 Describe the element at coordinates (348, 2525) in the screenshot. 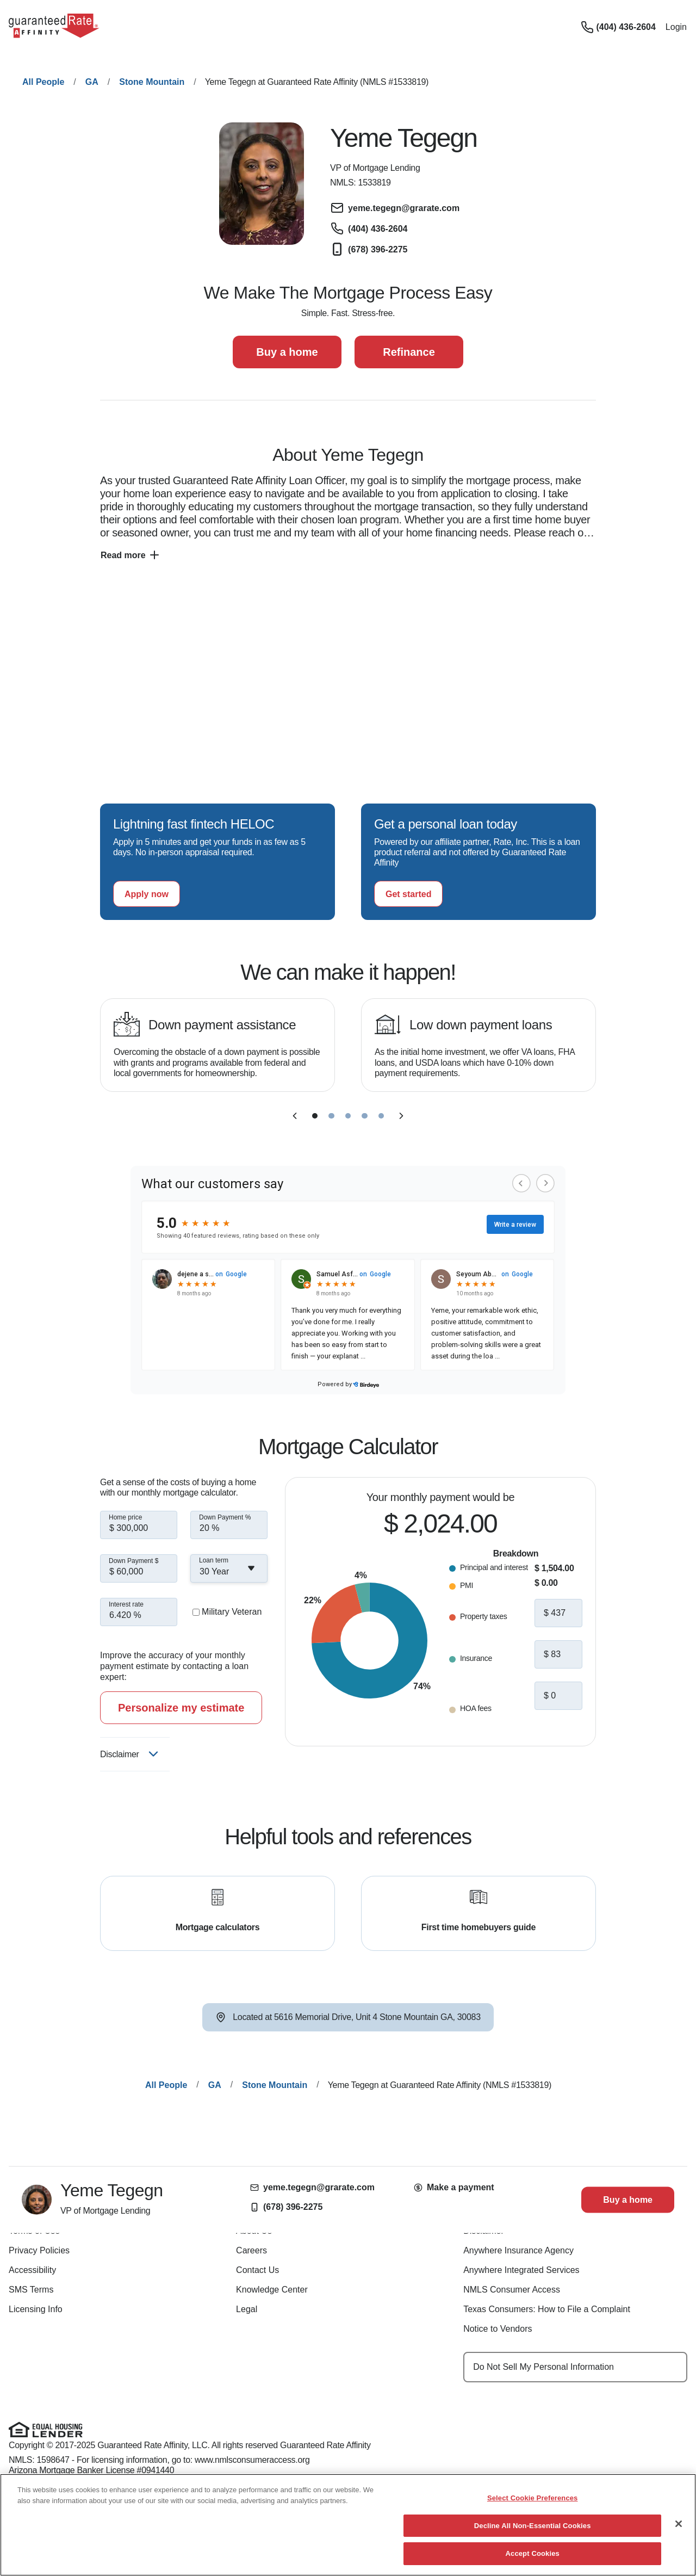

I see `[region]` at that location.